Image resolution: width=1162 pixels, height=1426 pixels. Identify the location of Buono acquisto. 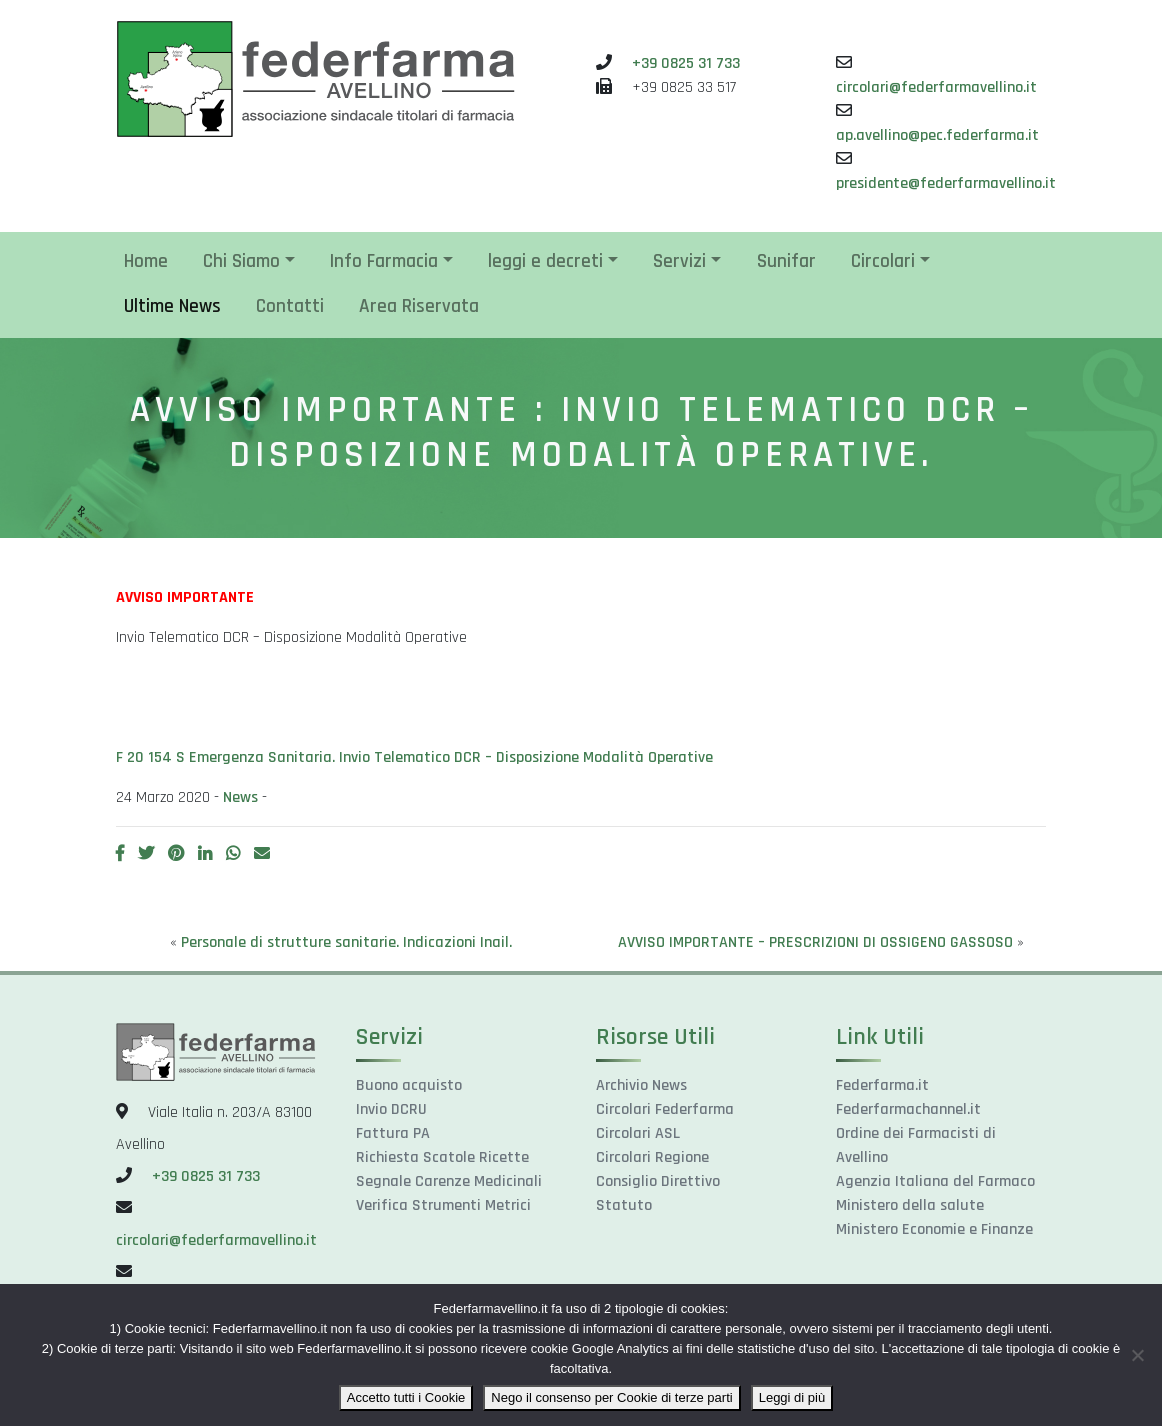
(409, 1085).